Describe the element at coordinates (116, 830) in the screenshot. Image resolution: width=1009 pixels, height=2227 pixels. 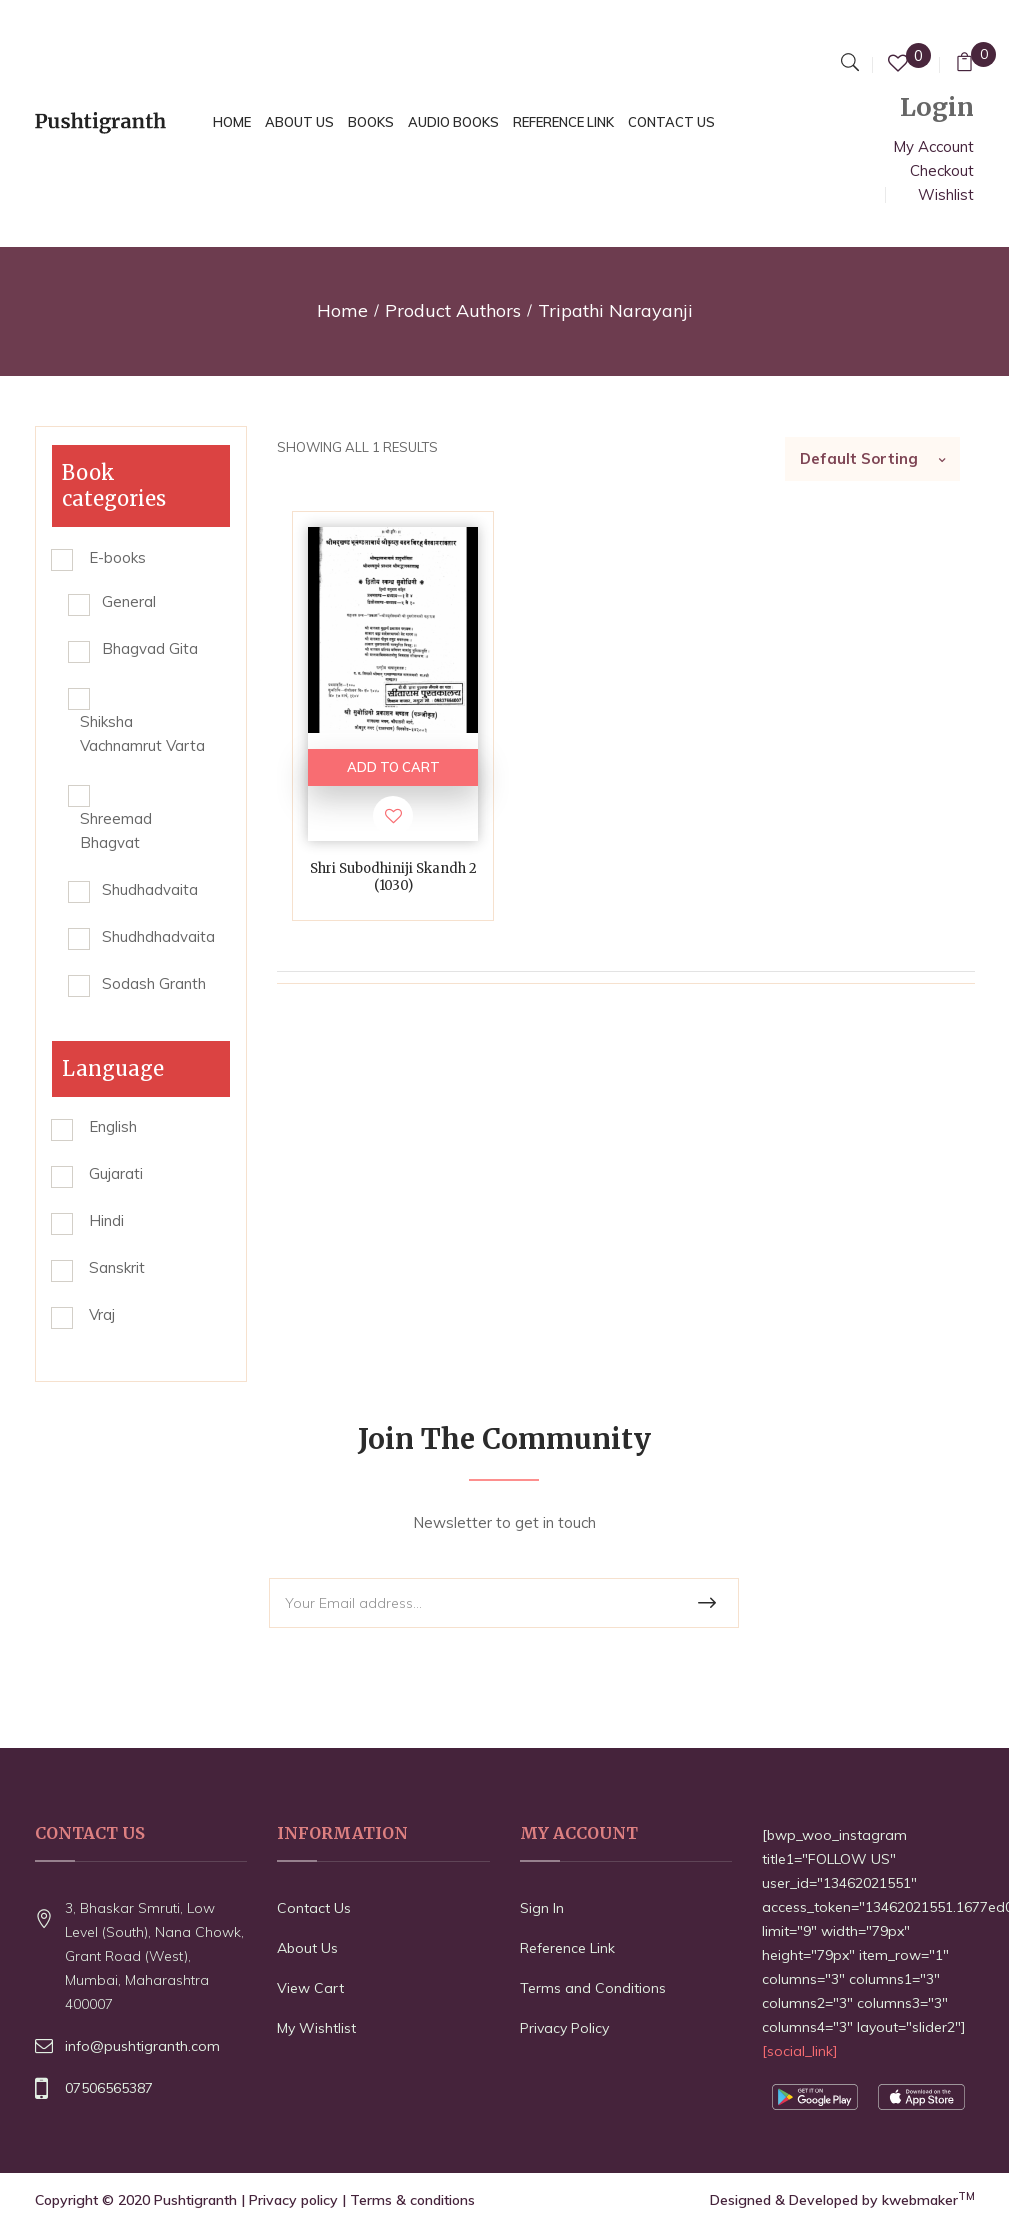
I see `Shreemad Bhagvat` at that location.